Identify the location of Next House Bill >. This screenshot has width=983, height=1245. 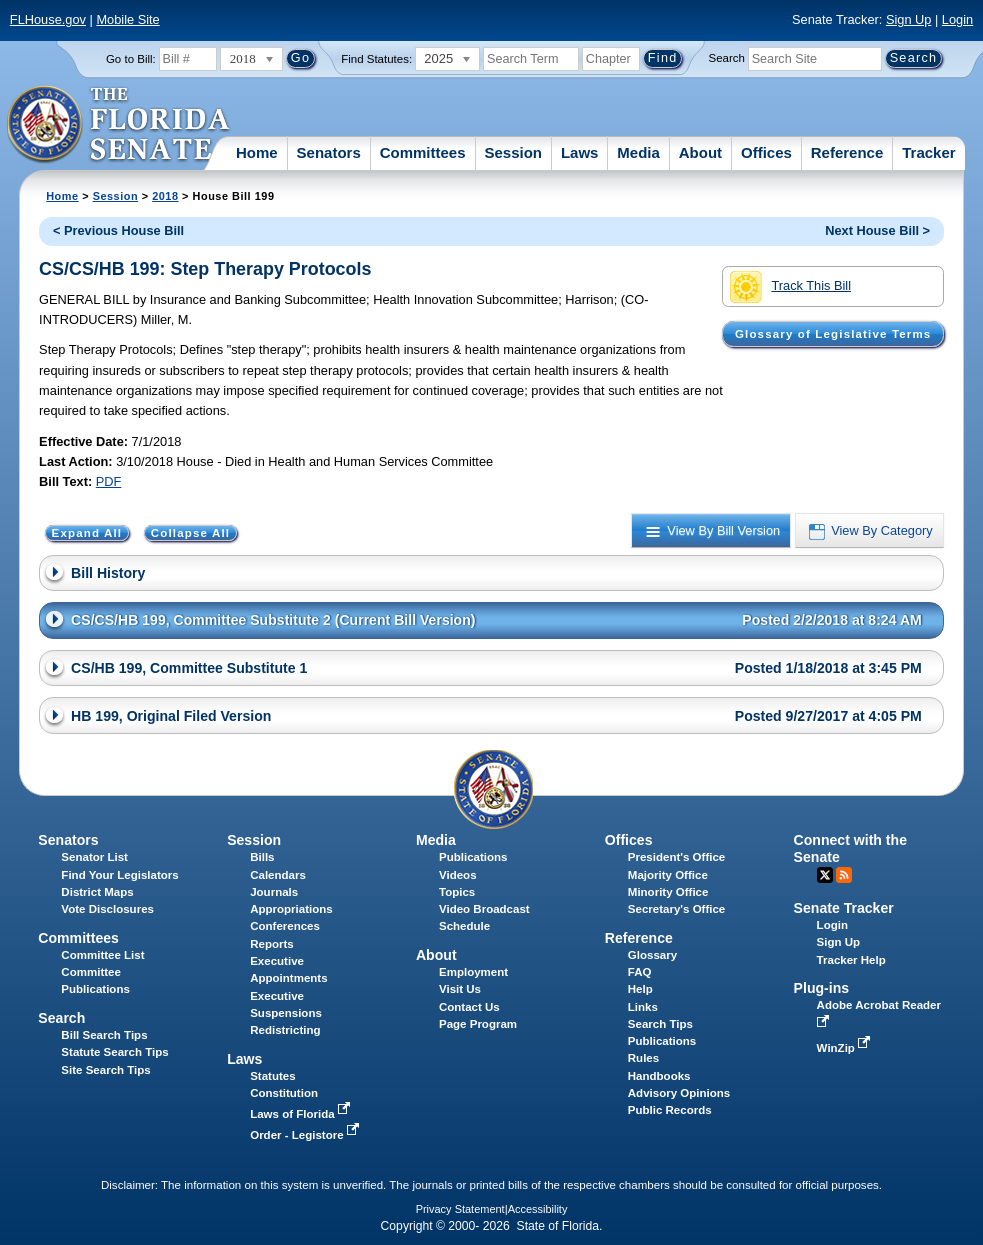
(877, 230).